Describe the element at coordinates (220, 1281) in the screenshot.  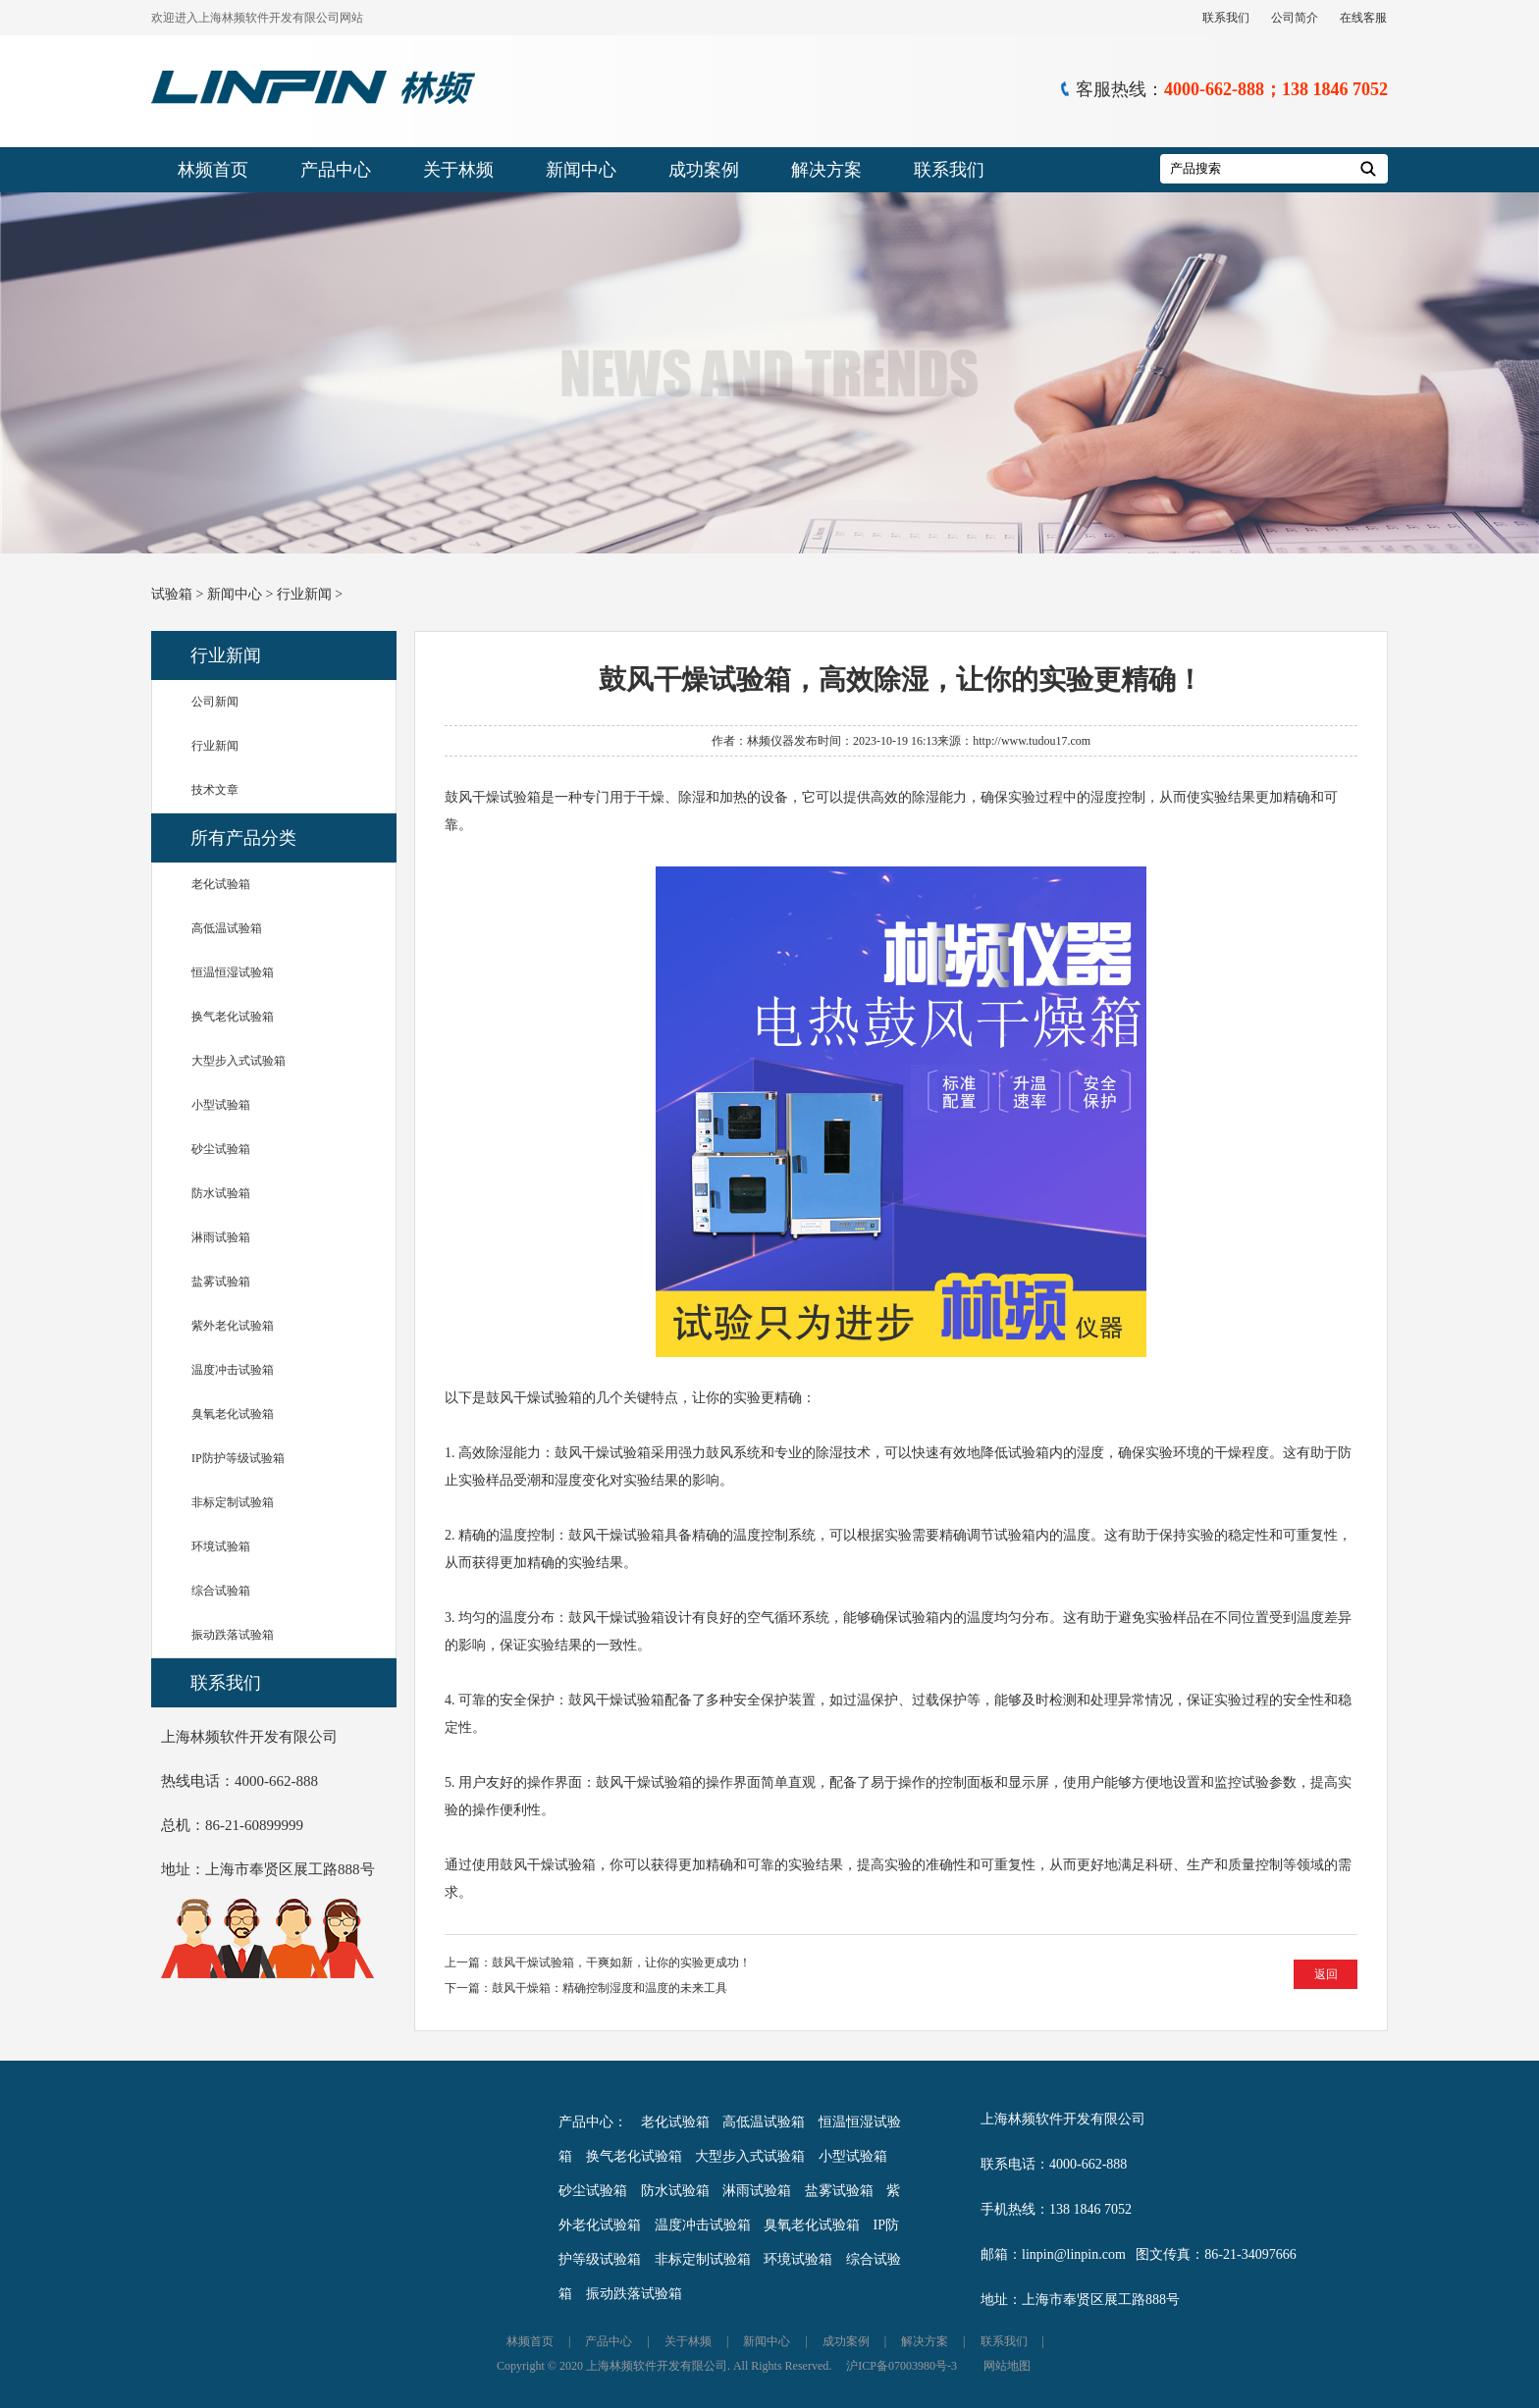
I see `盐雾试验箱` at that location.